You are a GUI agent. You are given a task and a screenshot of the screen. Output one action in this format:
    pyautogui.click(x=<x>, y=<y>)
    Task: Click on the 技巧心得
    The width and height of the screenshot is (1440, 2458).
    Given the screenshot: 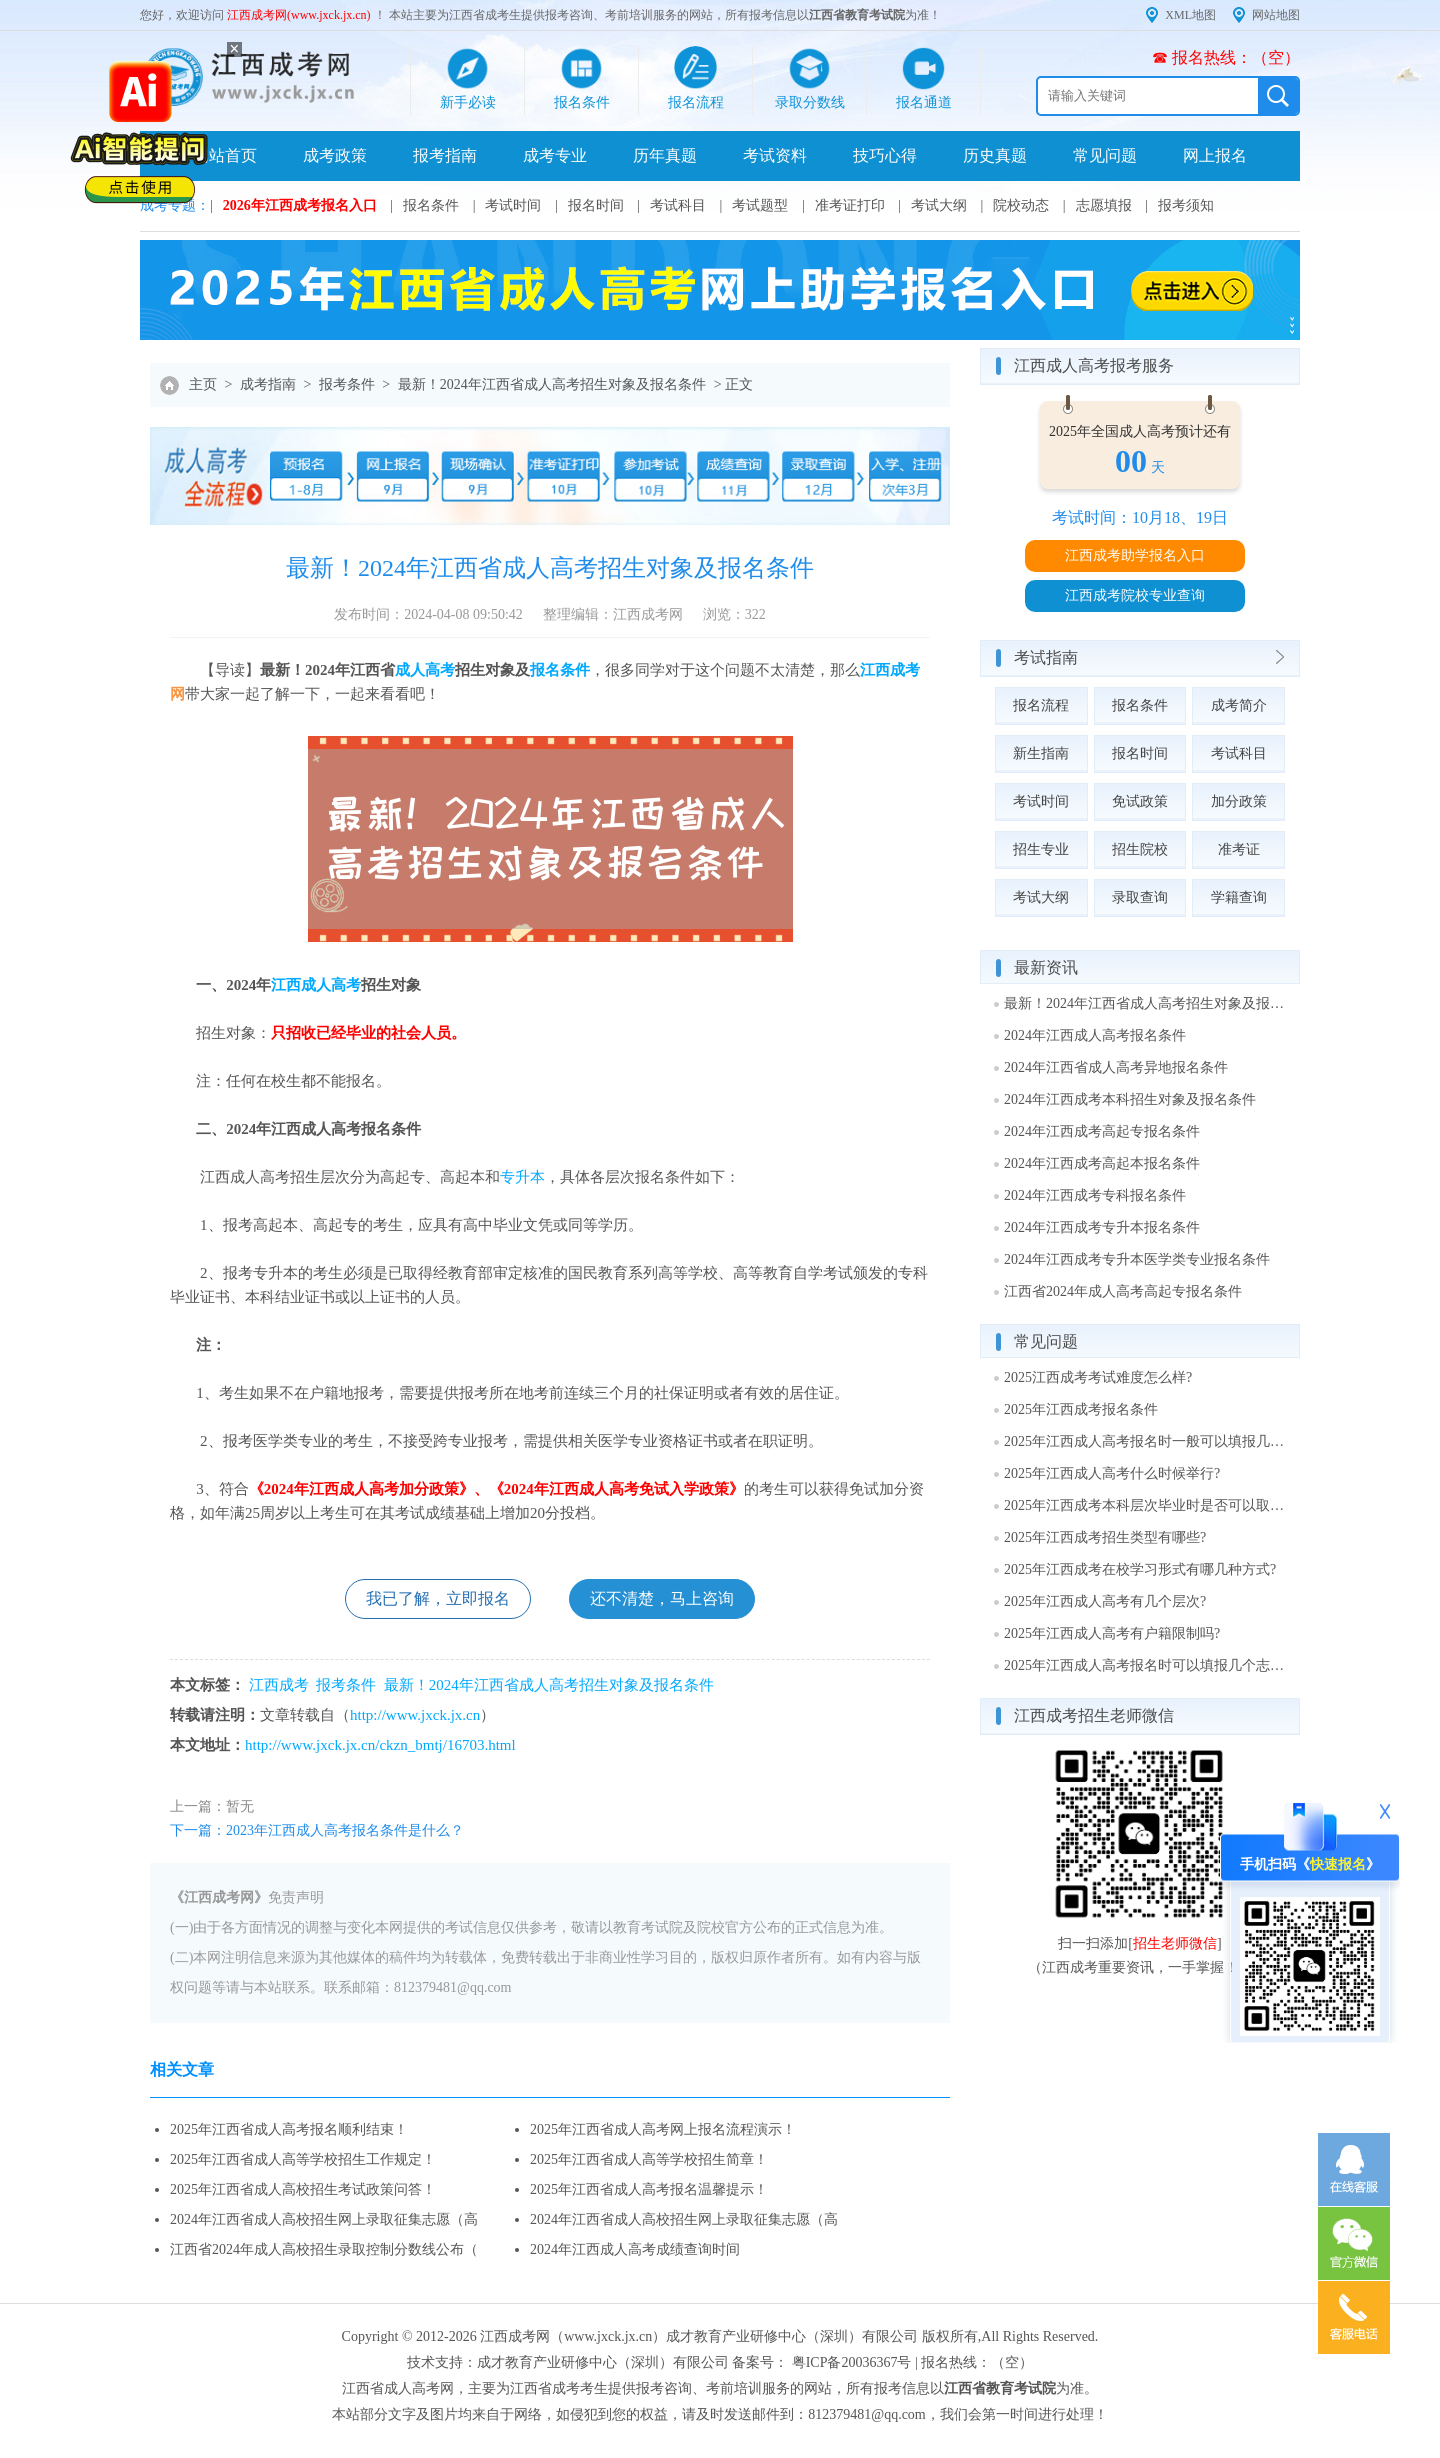 What is the action you would take?
    pyautogui.click(x=885, y=155)
    